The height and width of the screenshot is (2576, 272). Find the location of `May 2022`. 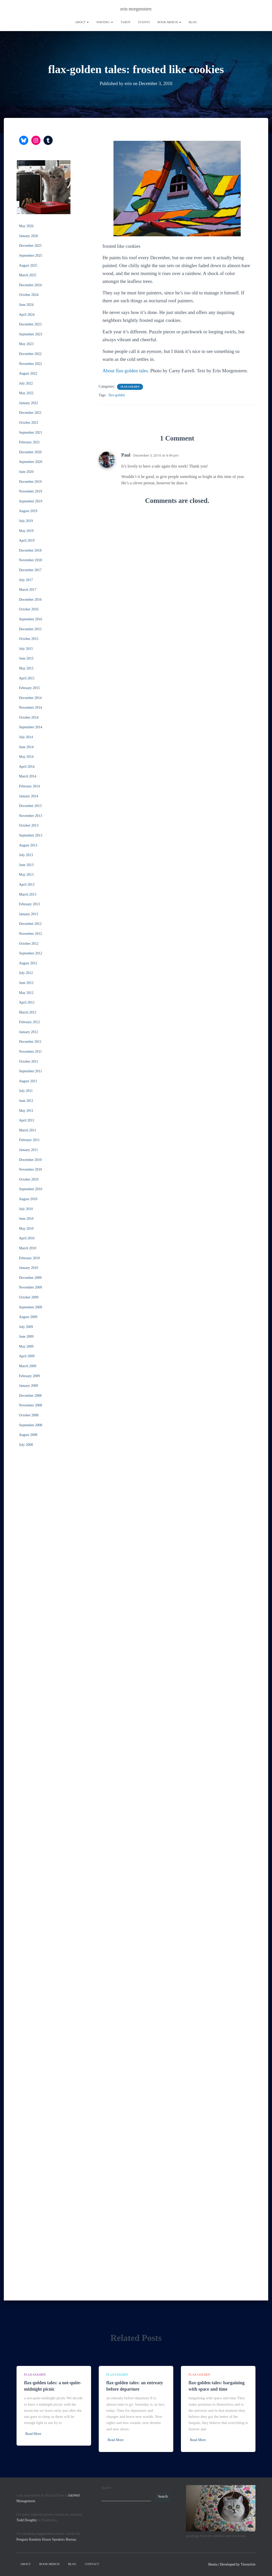

May 2022 is located at coordinates (26, 393).